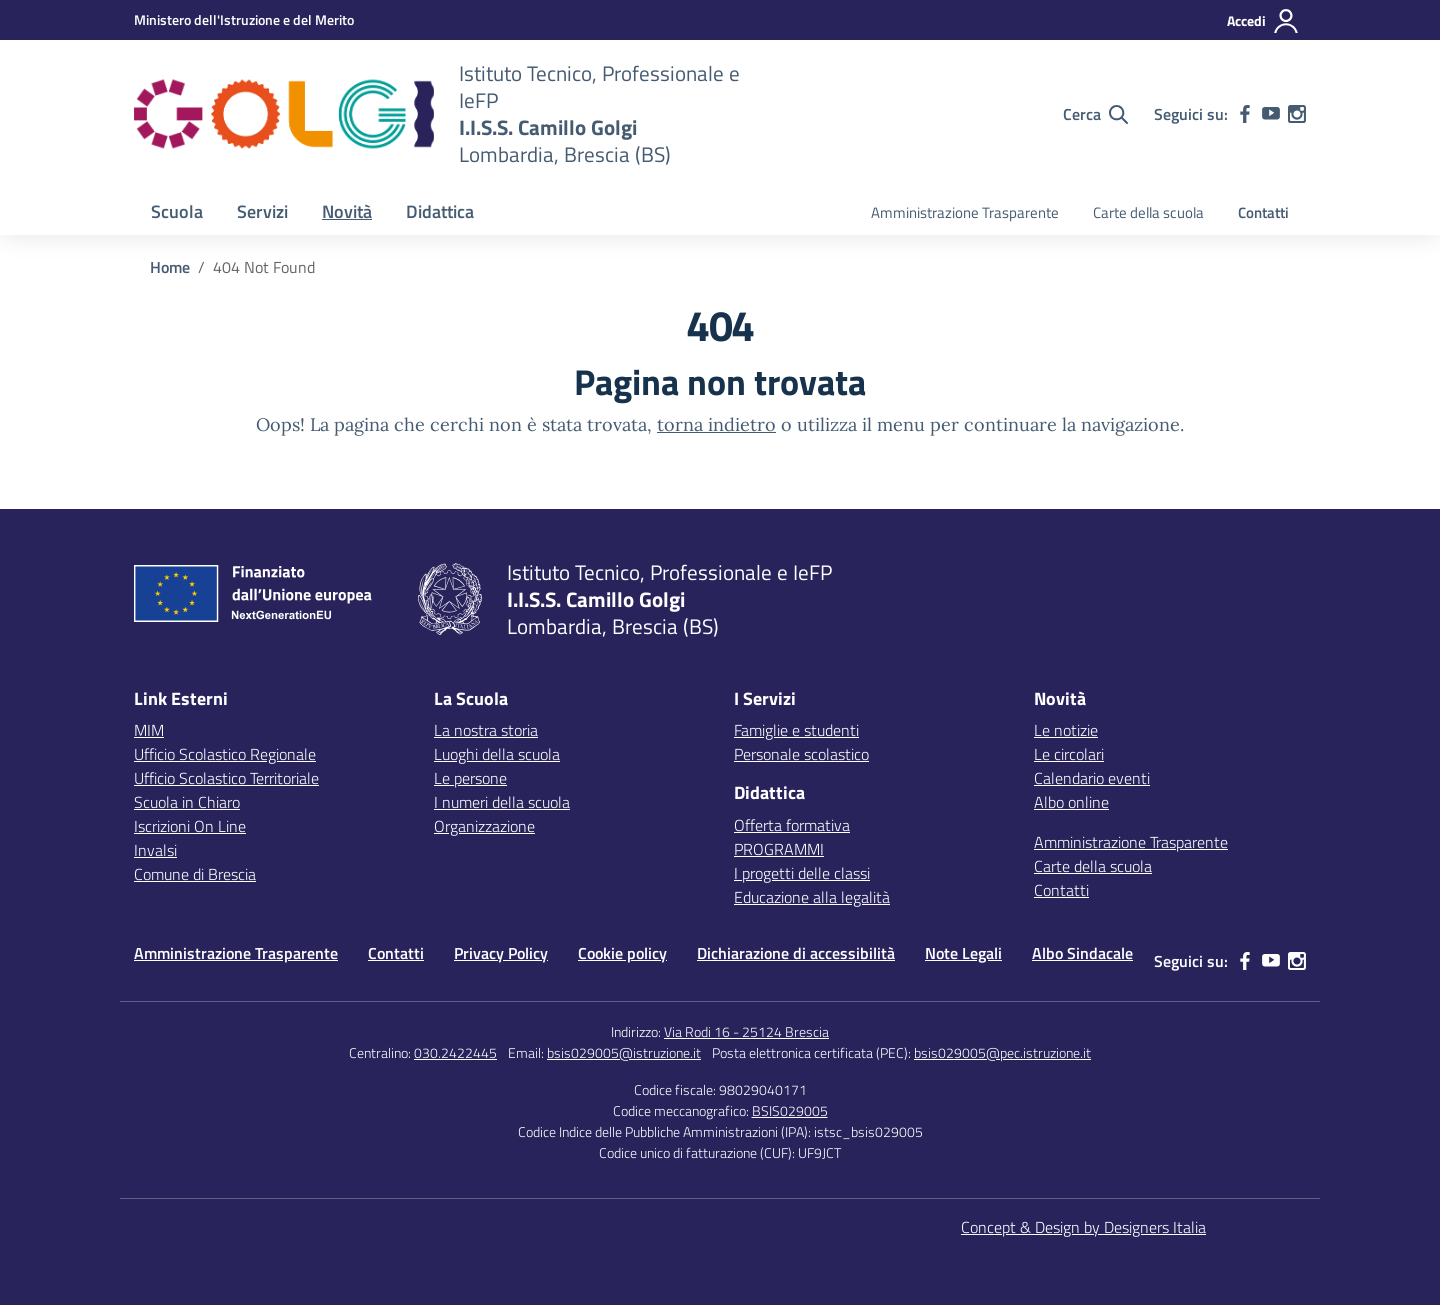 This screenshot has width=1440, height=1305. What do you see at coordinates (1082, 953) in the screenshot?
I see `Albo Sindacale` at bounding box center [1082, 953].